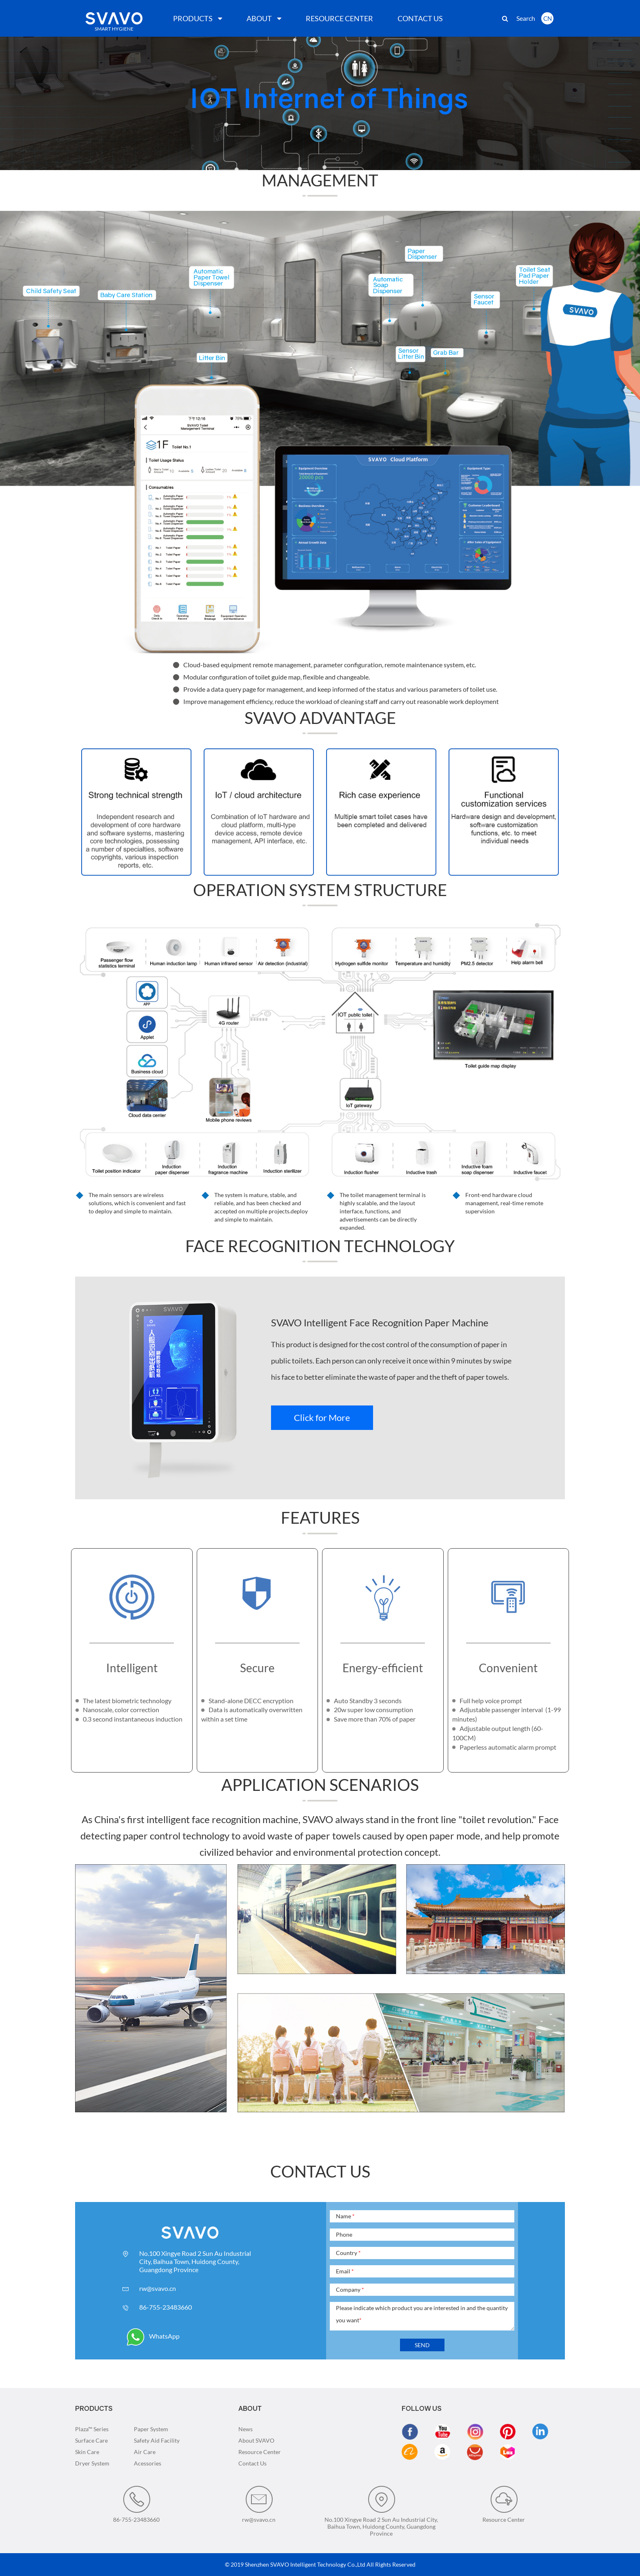 The image size is (640, 2576). I want to click on Name, so click(345, 2216).